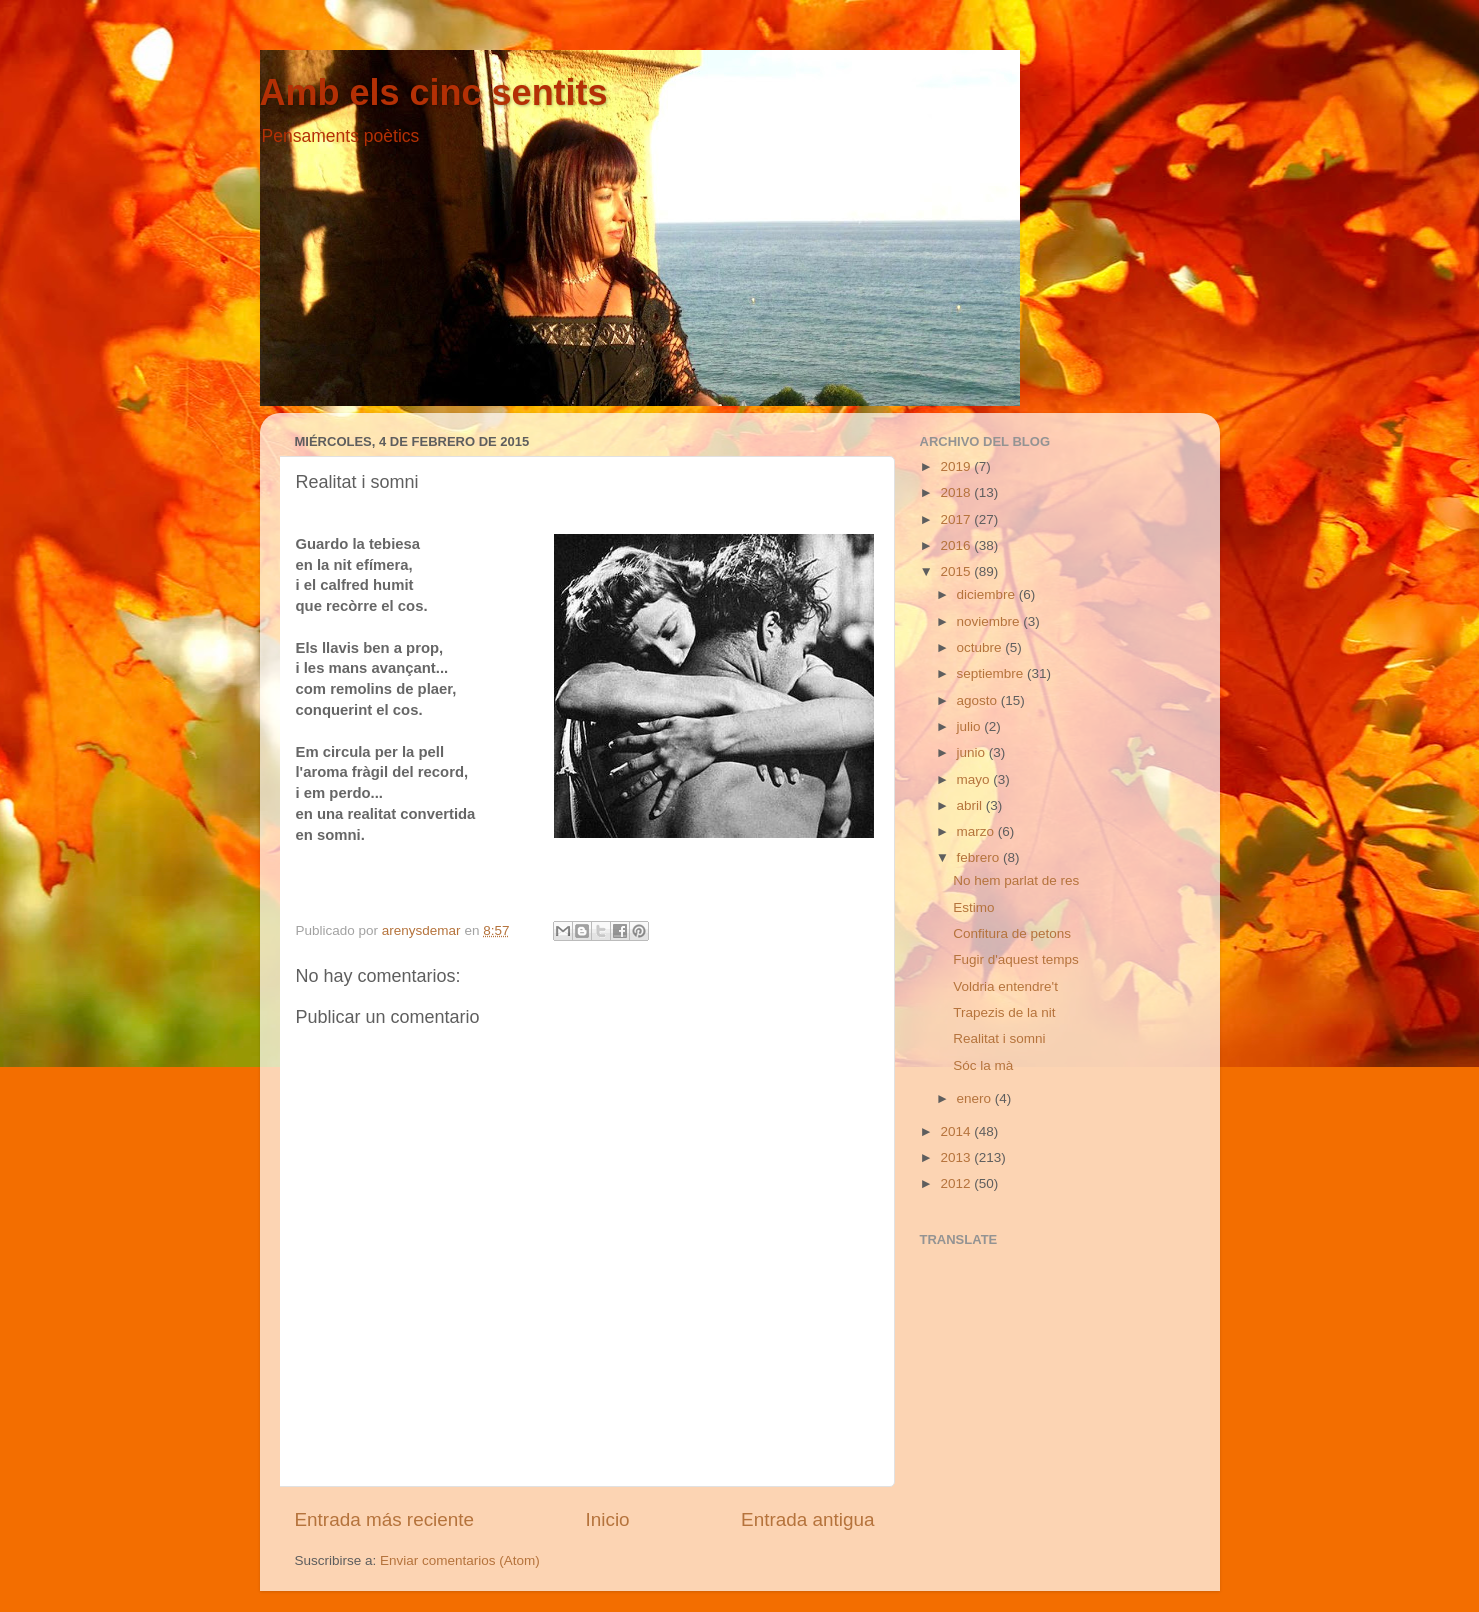 This screenshot has width=1479, height=1612. Describe the element at coordinates (976, 1098) in the screenshot. I see `enero` at that location.